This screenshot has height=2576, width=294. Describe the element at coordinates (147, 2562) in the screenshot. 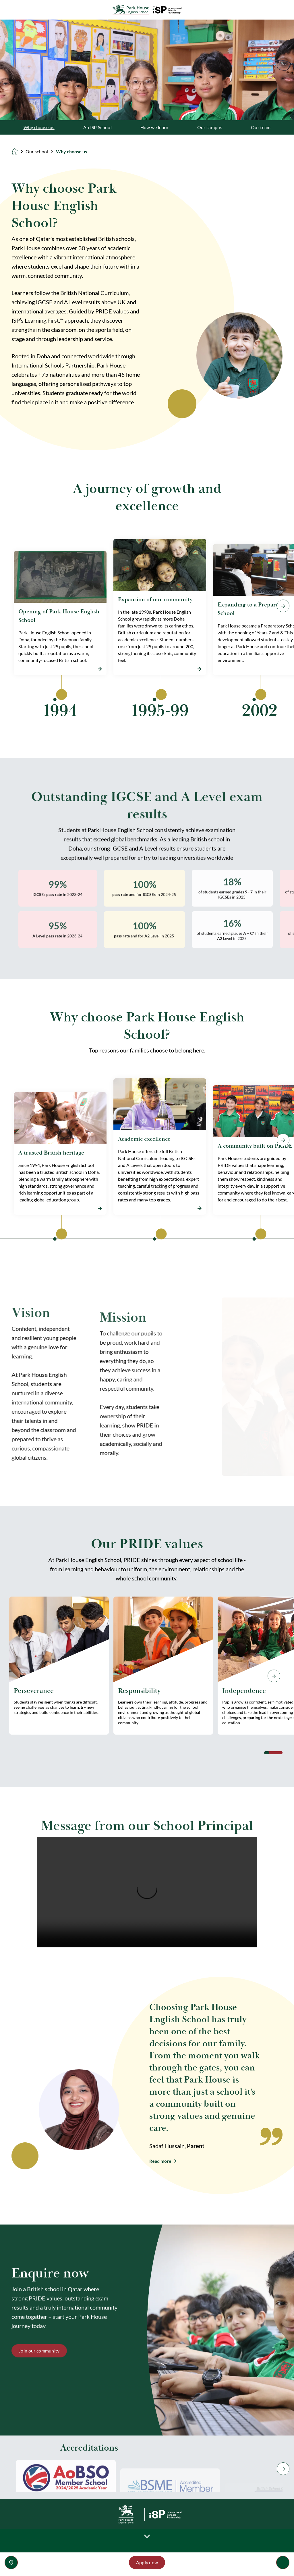

I see `Apply now` at that location.